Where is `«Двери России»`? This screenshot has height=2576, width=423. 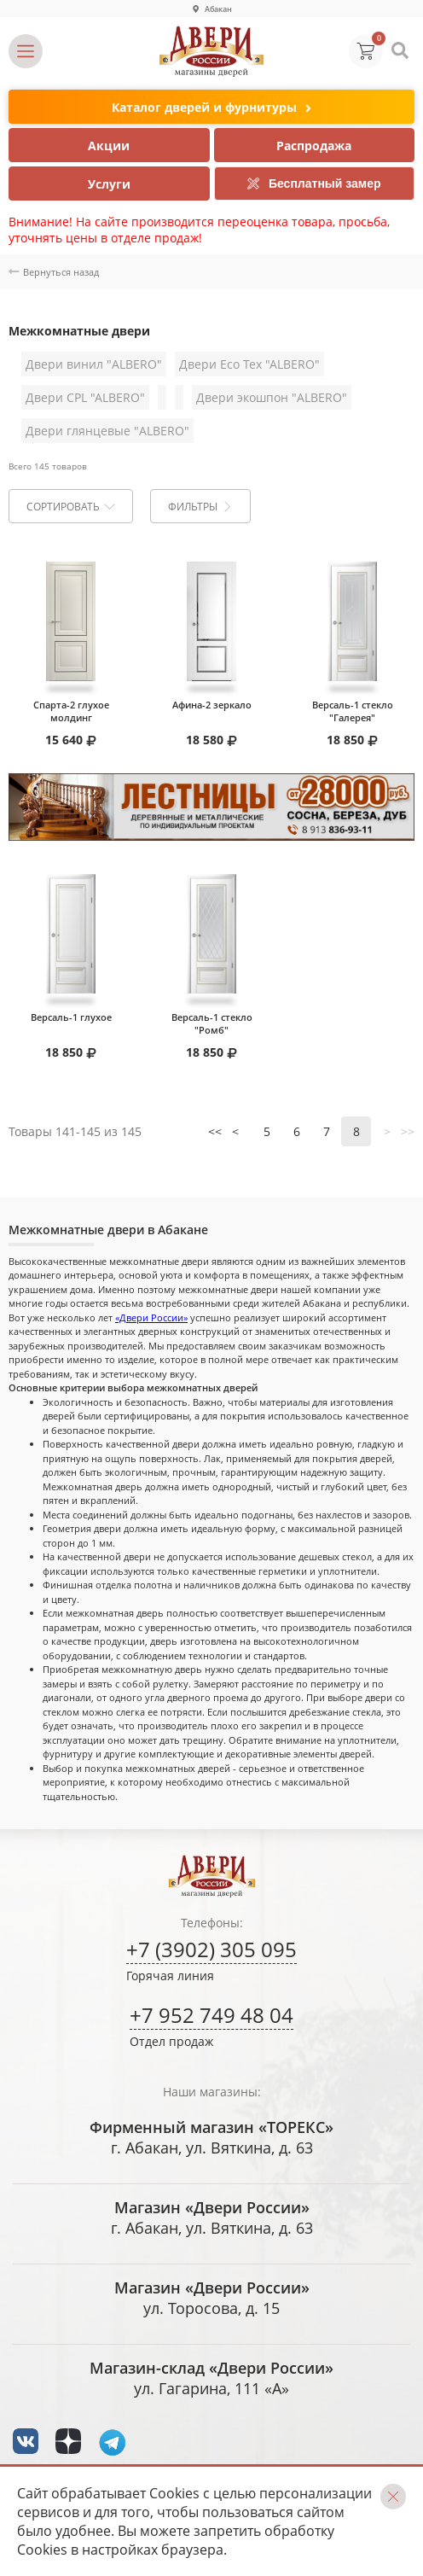
«Двери России» is located at coordinates (151, 1317).